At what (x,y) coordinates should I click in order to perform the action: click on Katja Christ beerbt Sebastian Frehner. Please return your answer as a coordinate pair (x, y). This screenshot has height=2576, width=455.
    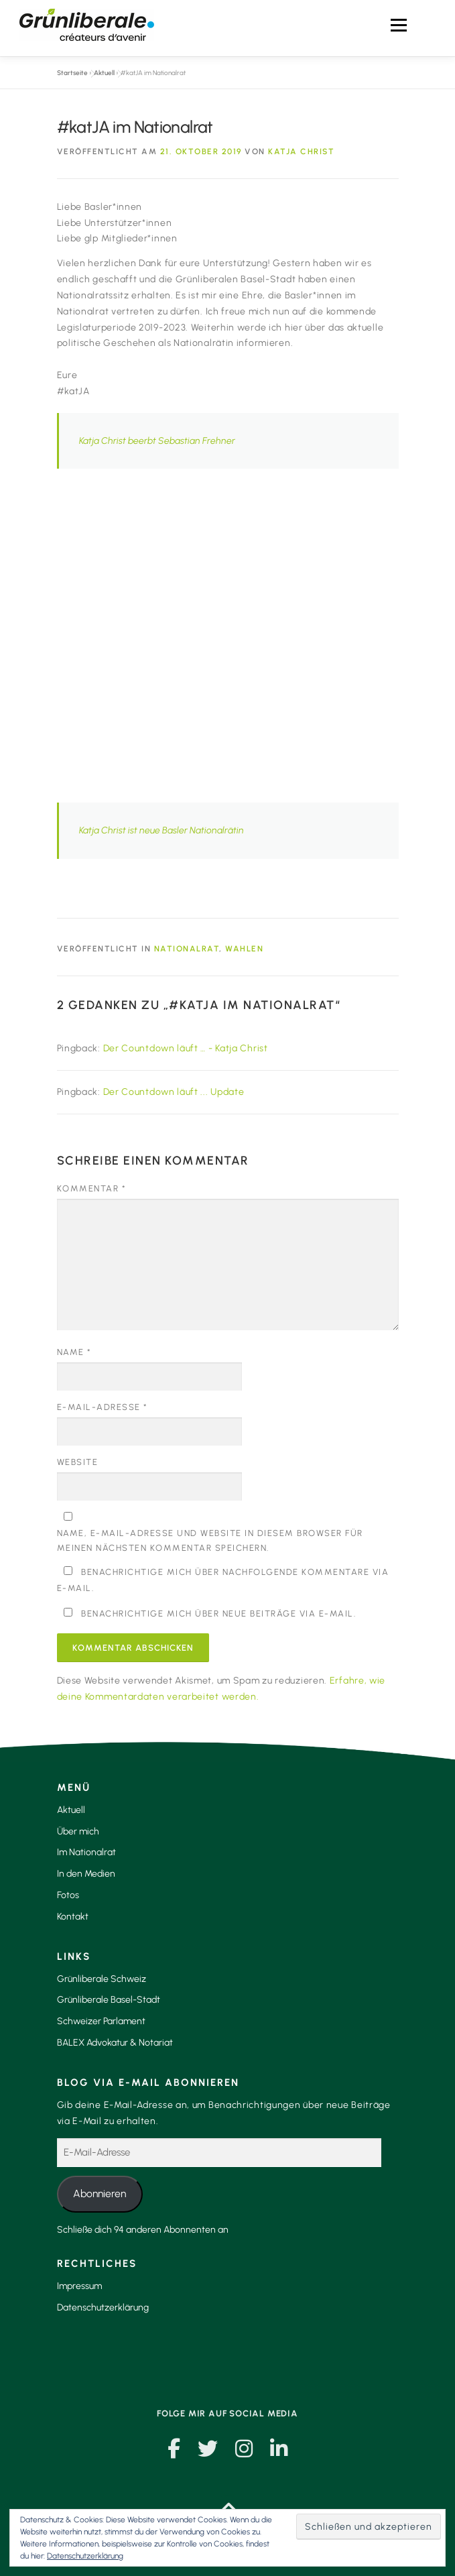
    Looking at the image, I should click on (157, 441).